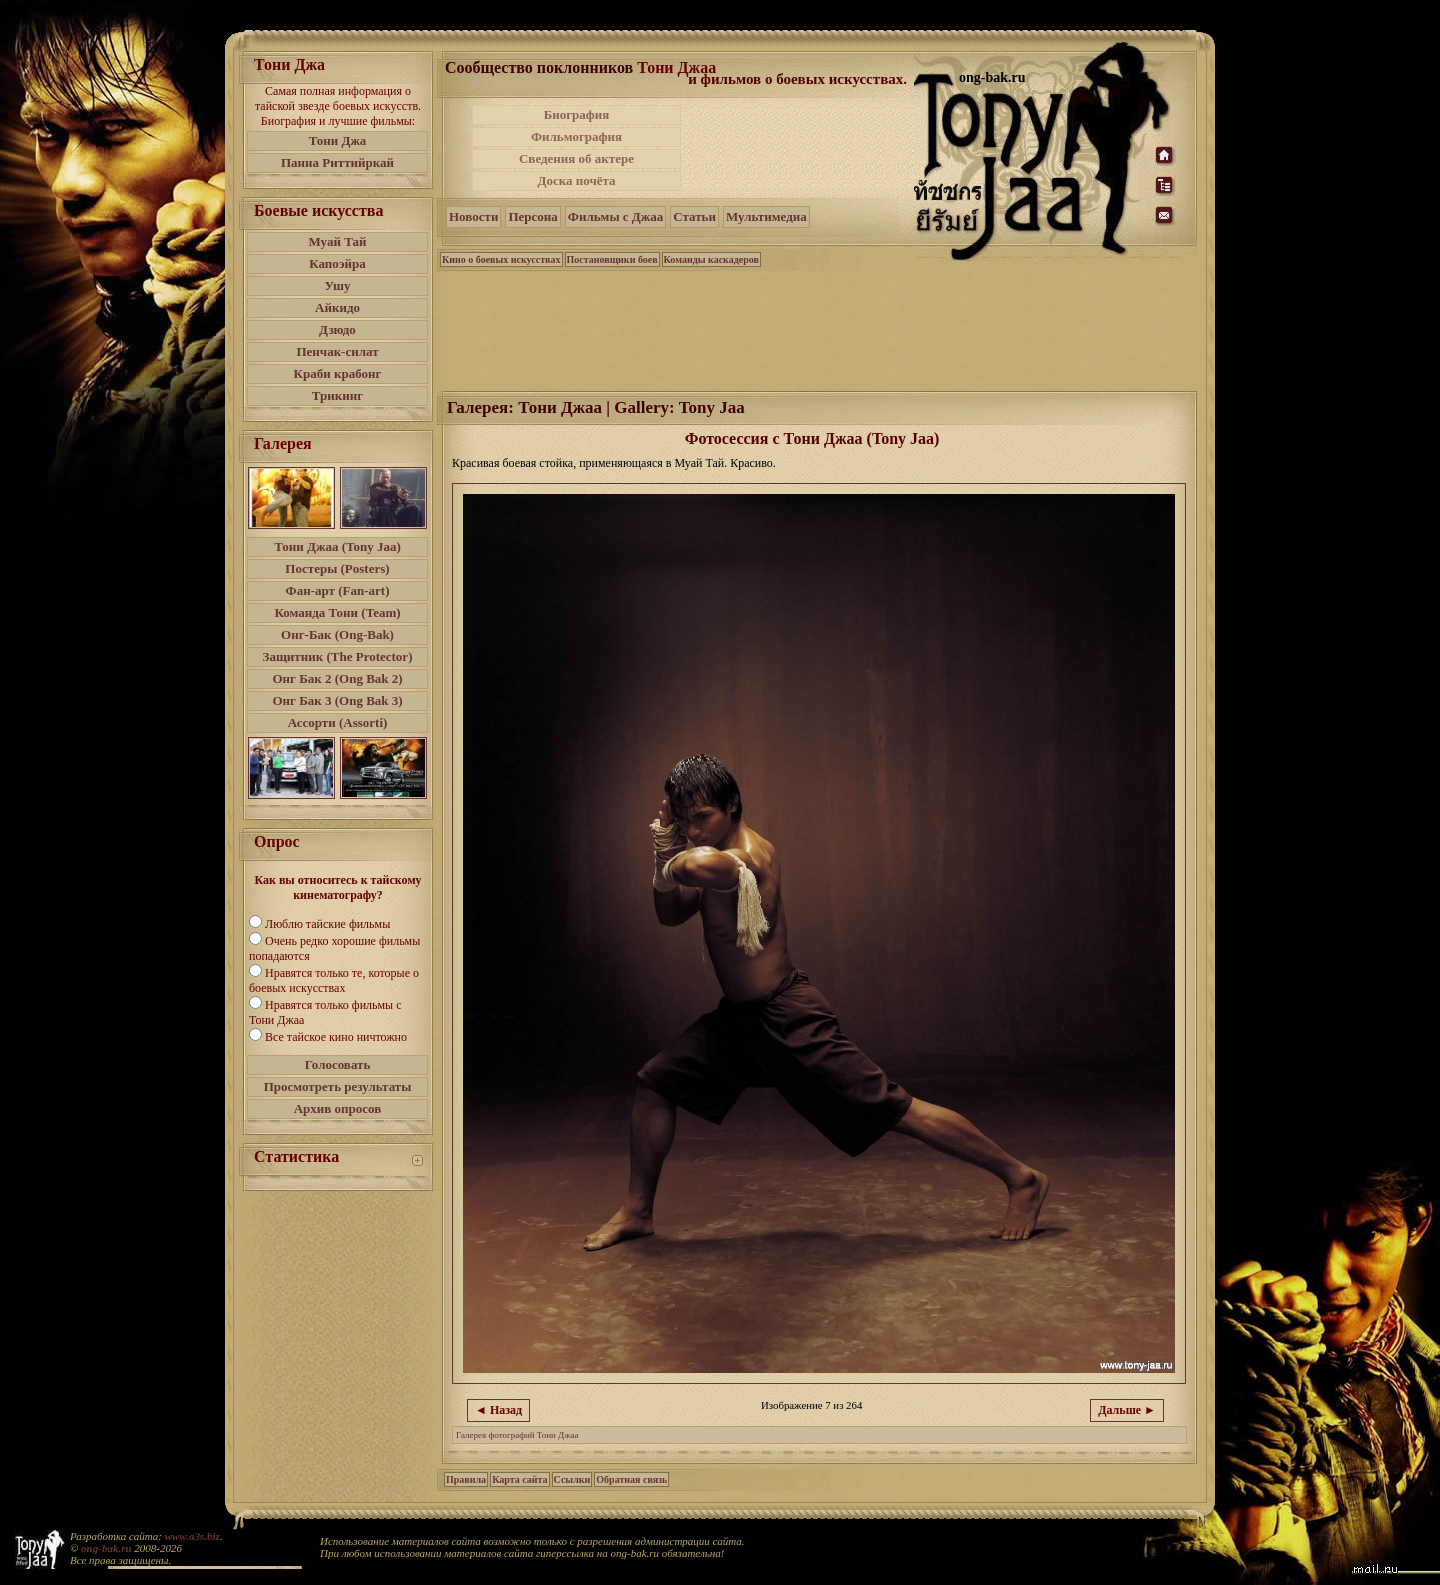  What do you see at coordinates (498, 1410) in the screenshot?
I see `◄ Назад` at bounding box center [498, 1410].